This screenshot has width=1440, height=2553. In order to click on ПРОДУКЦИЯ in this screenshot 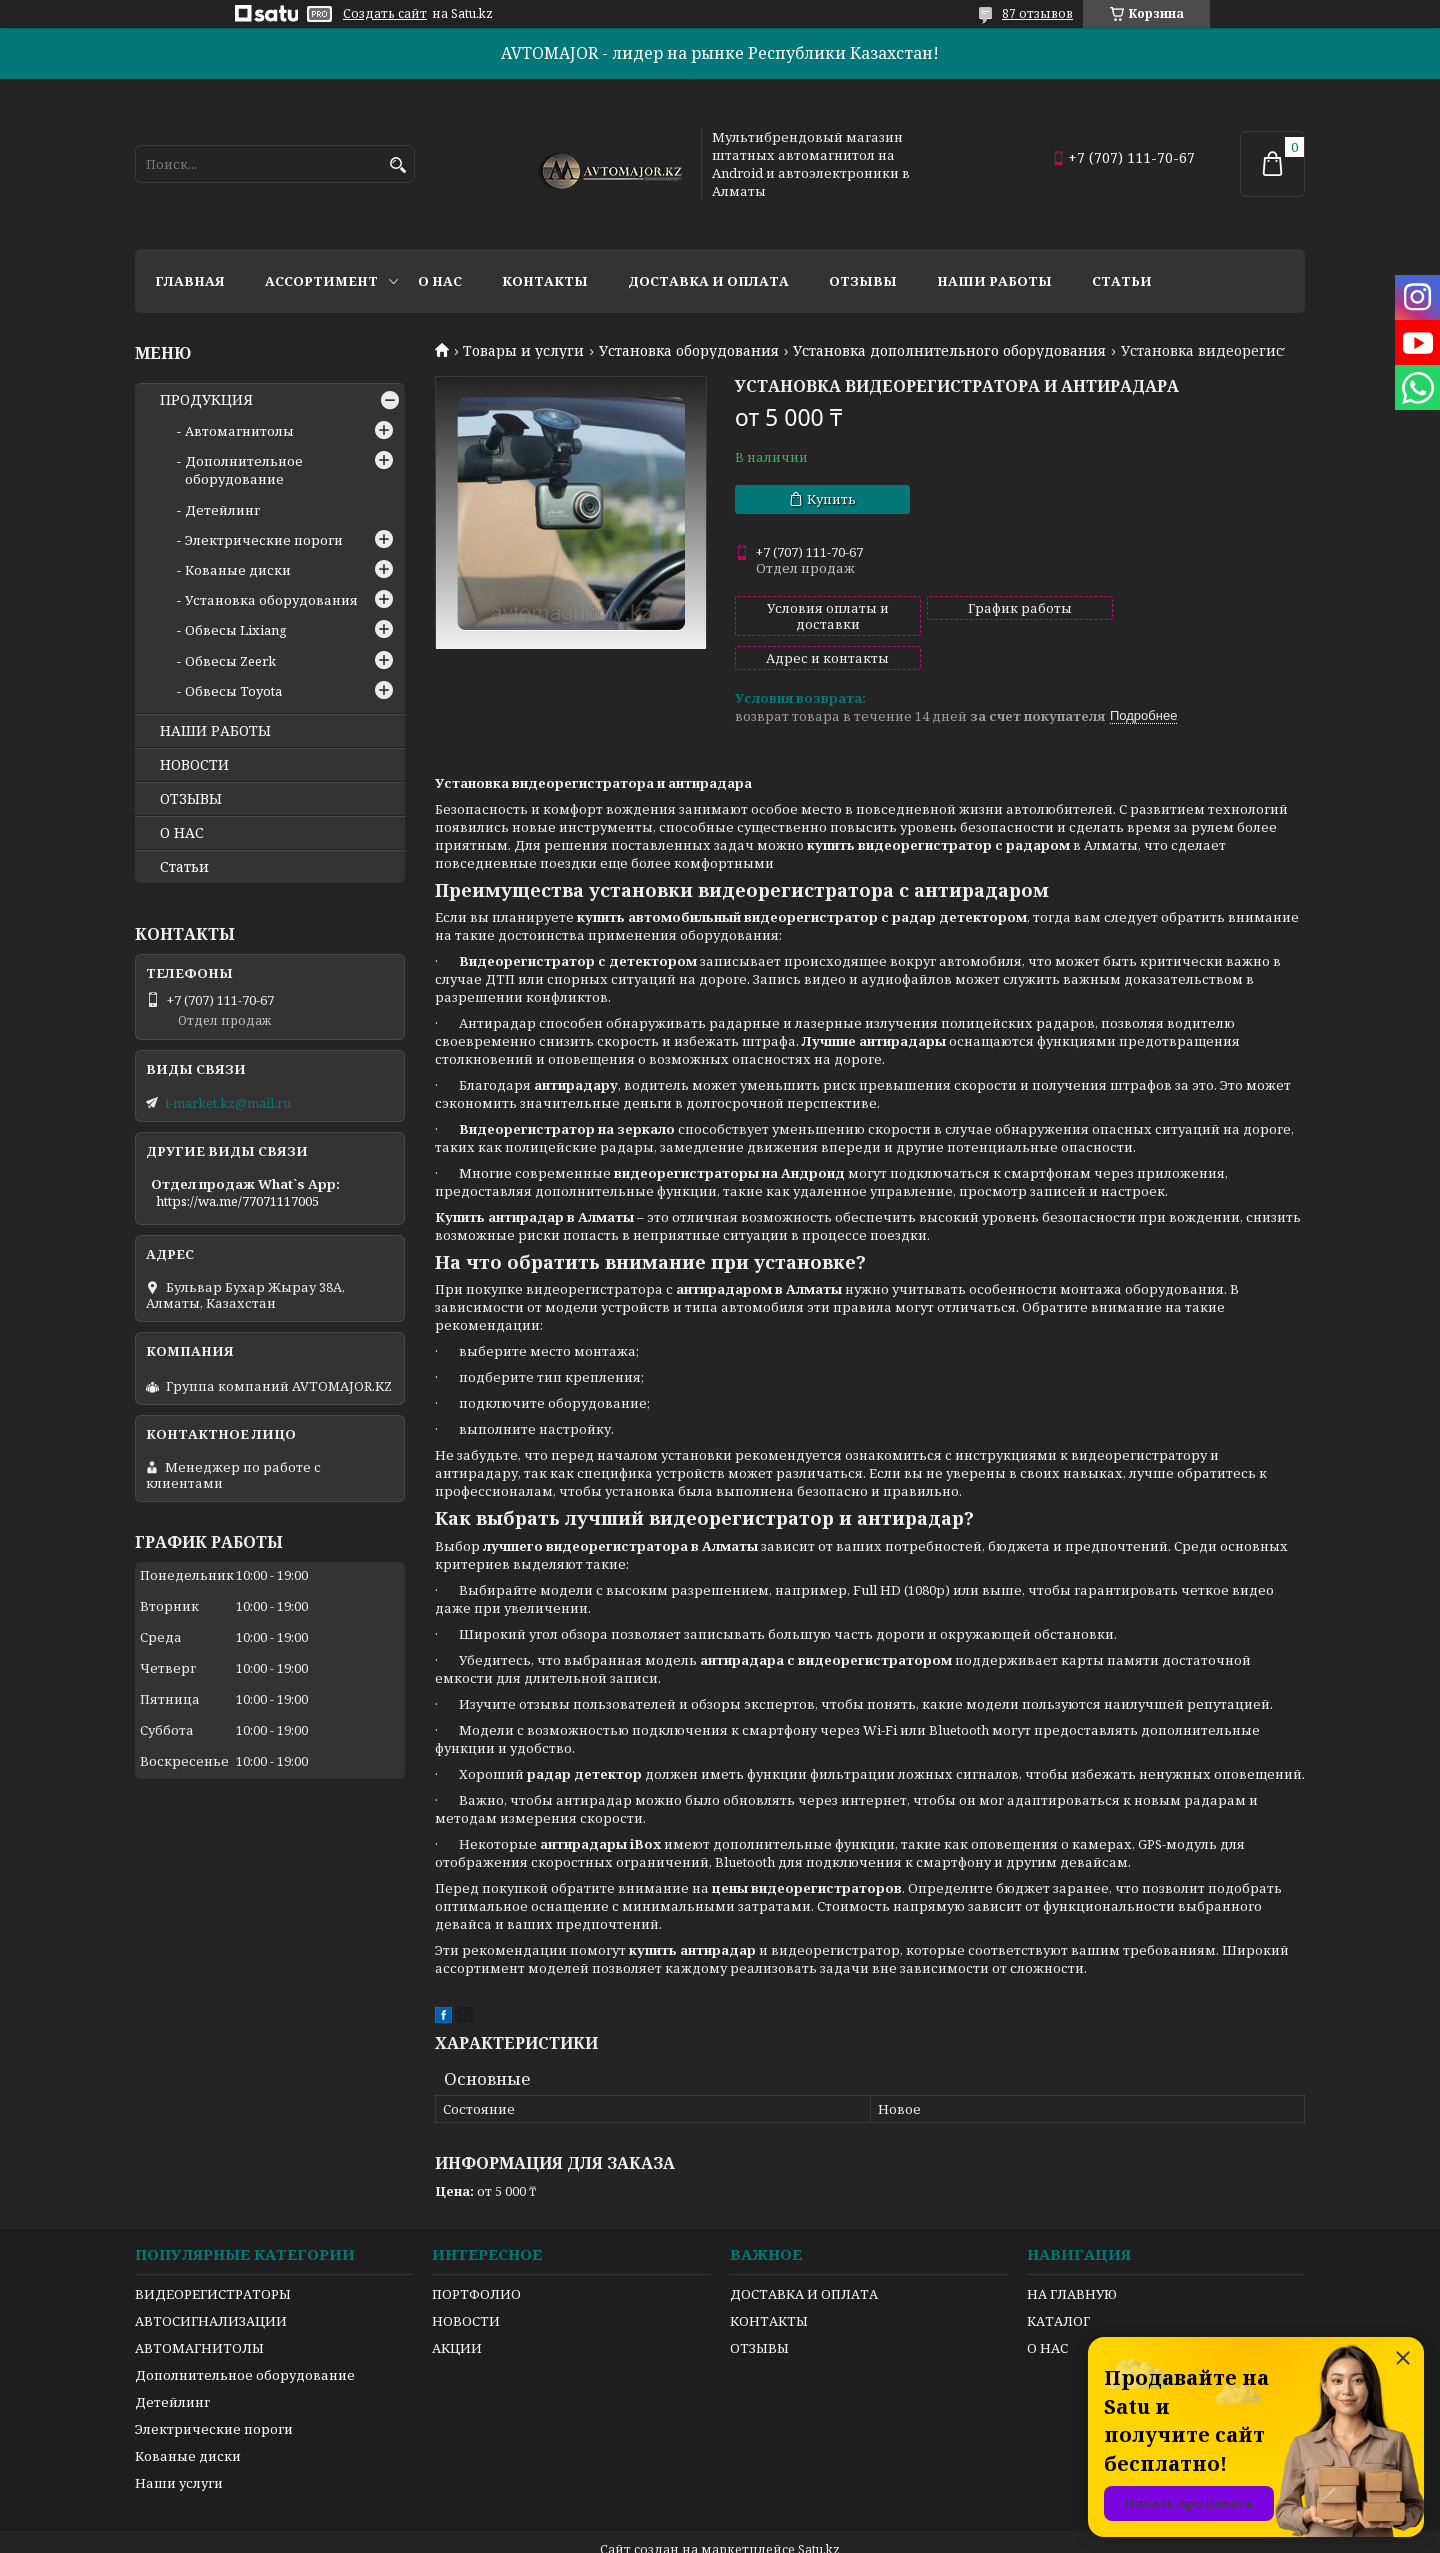, I will do `click(206, 400)`.